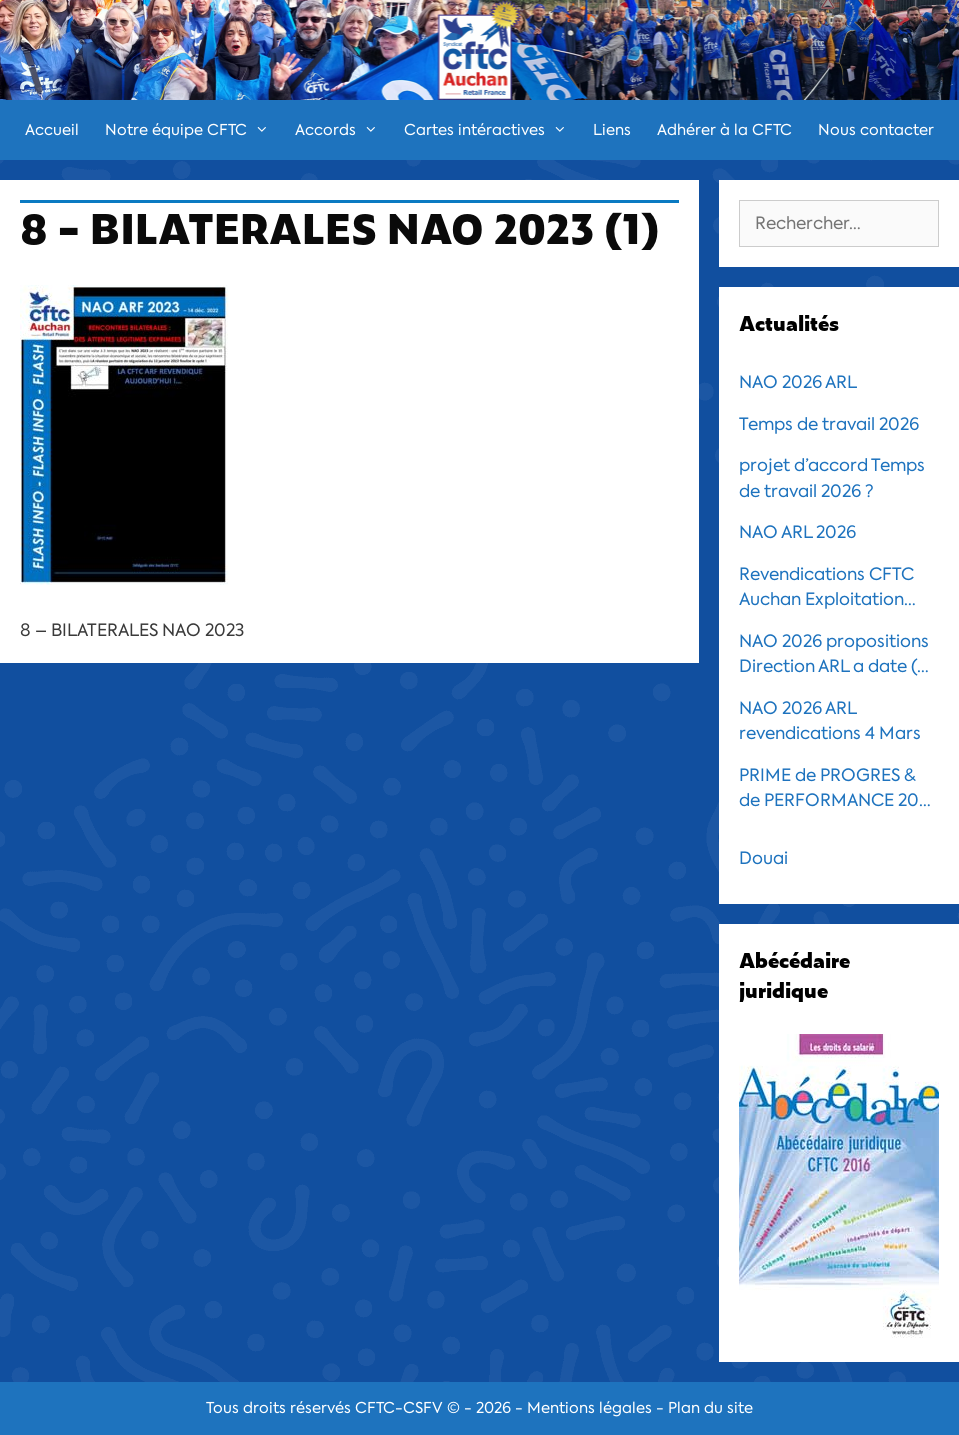  I want to click on Accueil, so click(52, 130).